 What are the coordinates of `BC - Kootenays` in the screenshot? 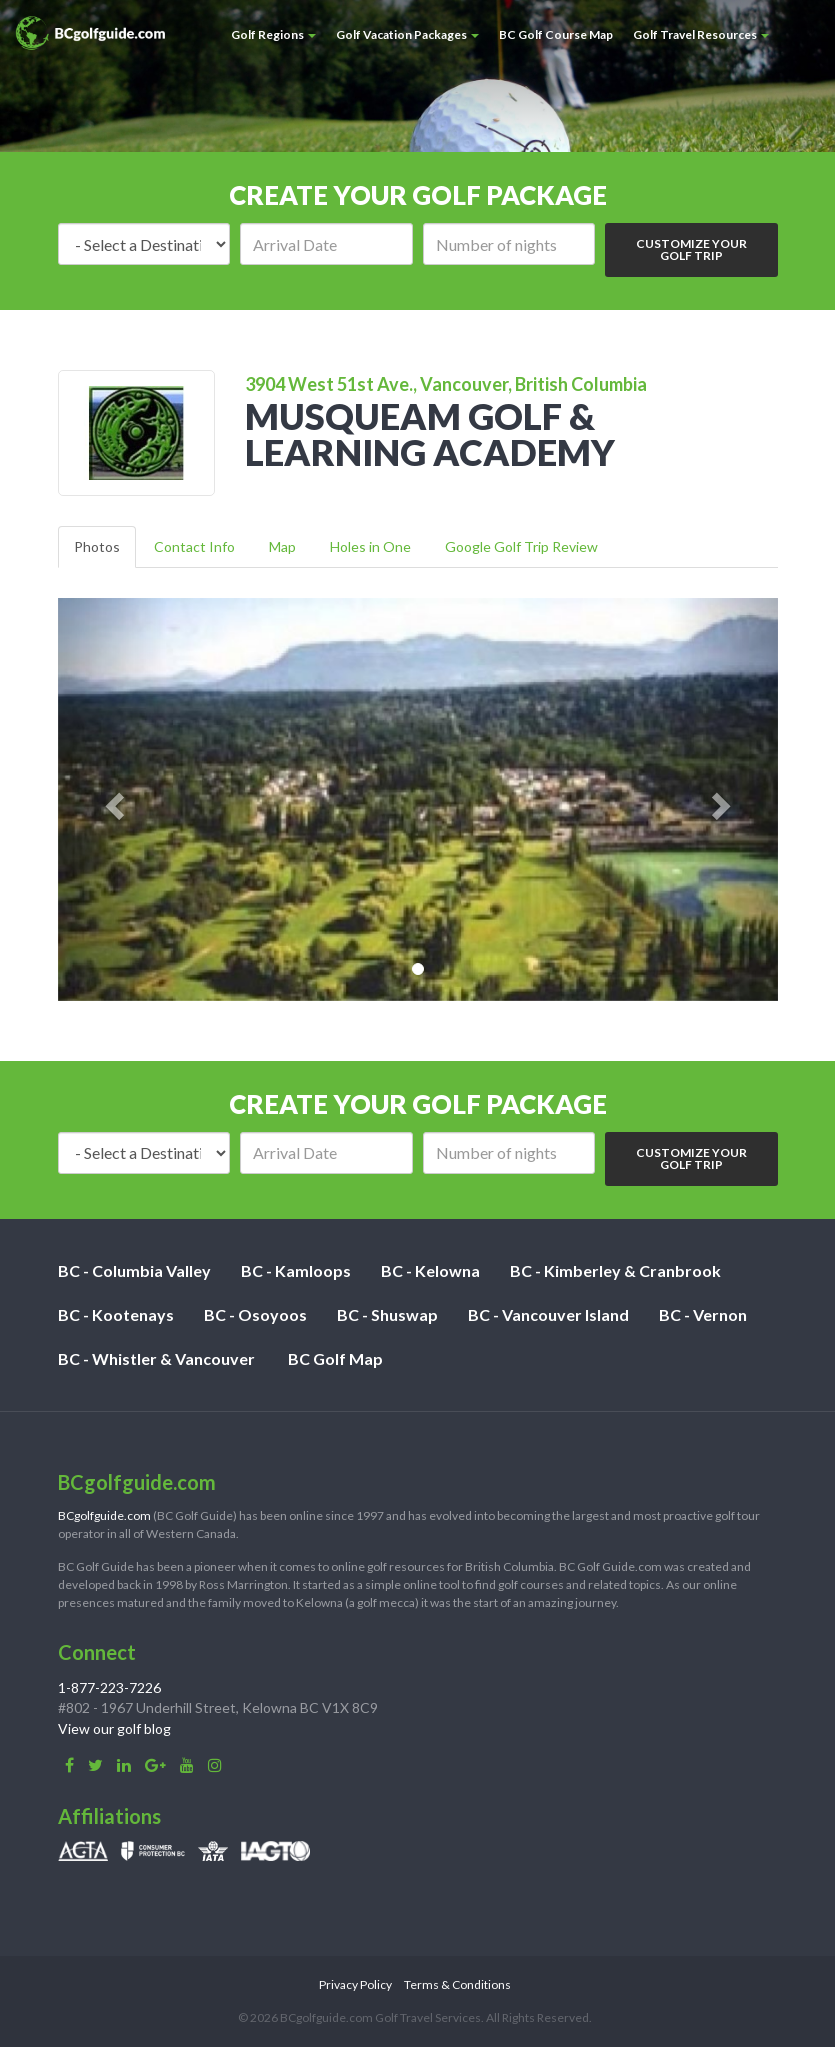 It's located at (116, 1314).